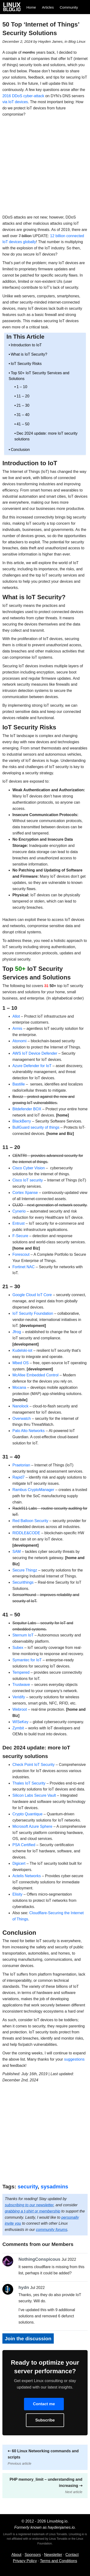 Image resolution: width=90 pixels, height=2576 pixels. I want to click on Fortinet NAC, so click(23, 1267).